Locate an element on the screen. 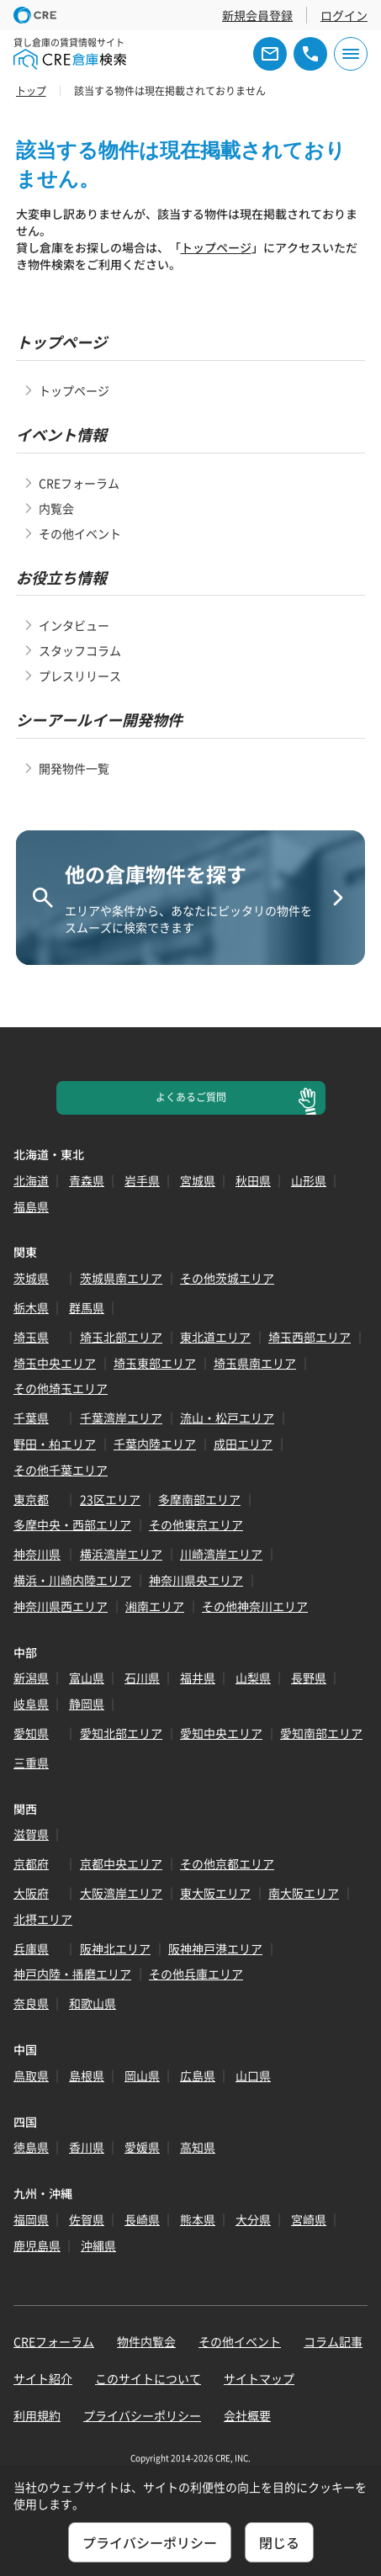  埼玉中央エリア is located at coordinates (54, 1362).